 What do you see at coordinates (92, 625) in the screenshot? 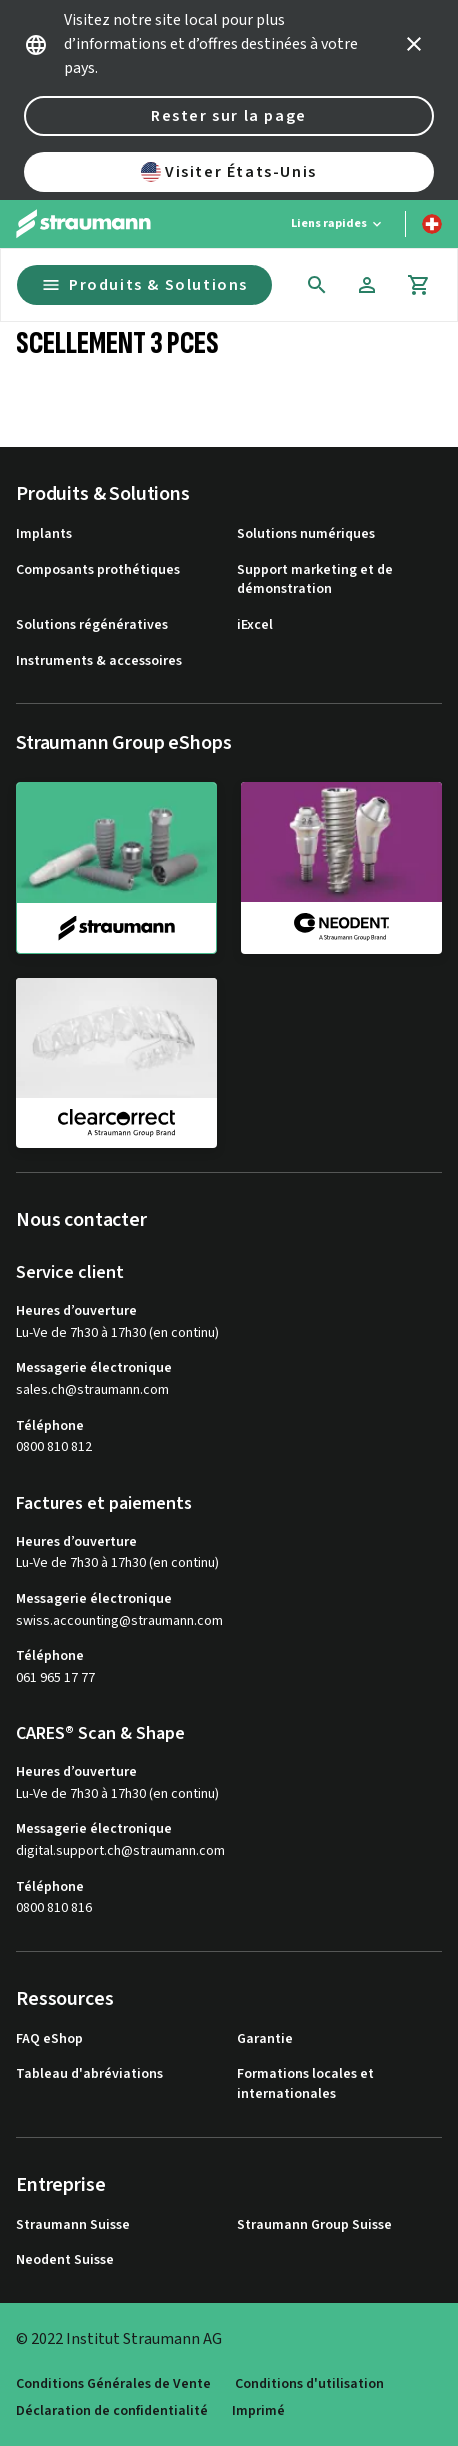
I see `Solutions régénératives` at bounding box center [92, 625].